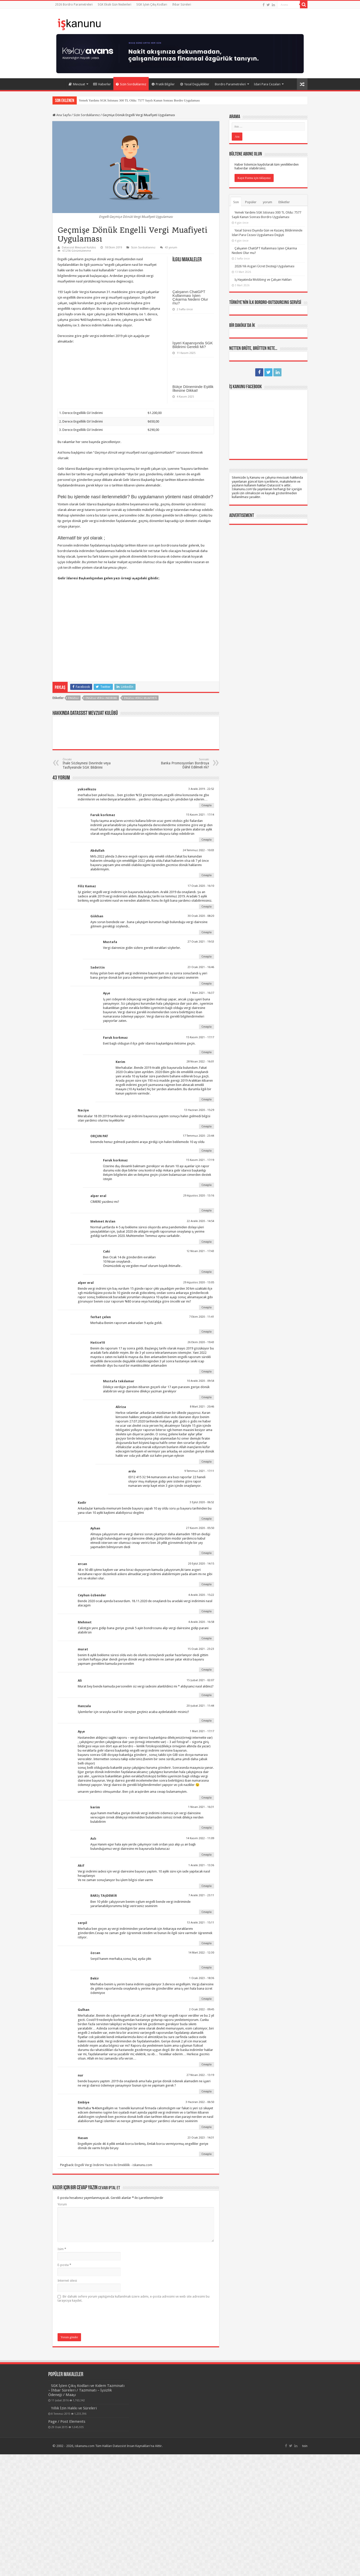  I want to click on Engelli Vergi İndirimi Yazısı ile Emeklilik - iskanunu.com, so click(113, 2287).